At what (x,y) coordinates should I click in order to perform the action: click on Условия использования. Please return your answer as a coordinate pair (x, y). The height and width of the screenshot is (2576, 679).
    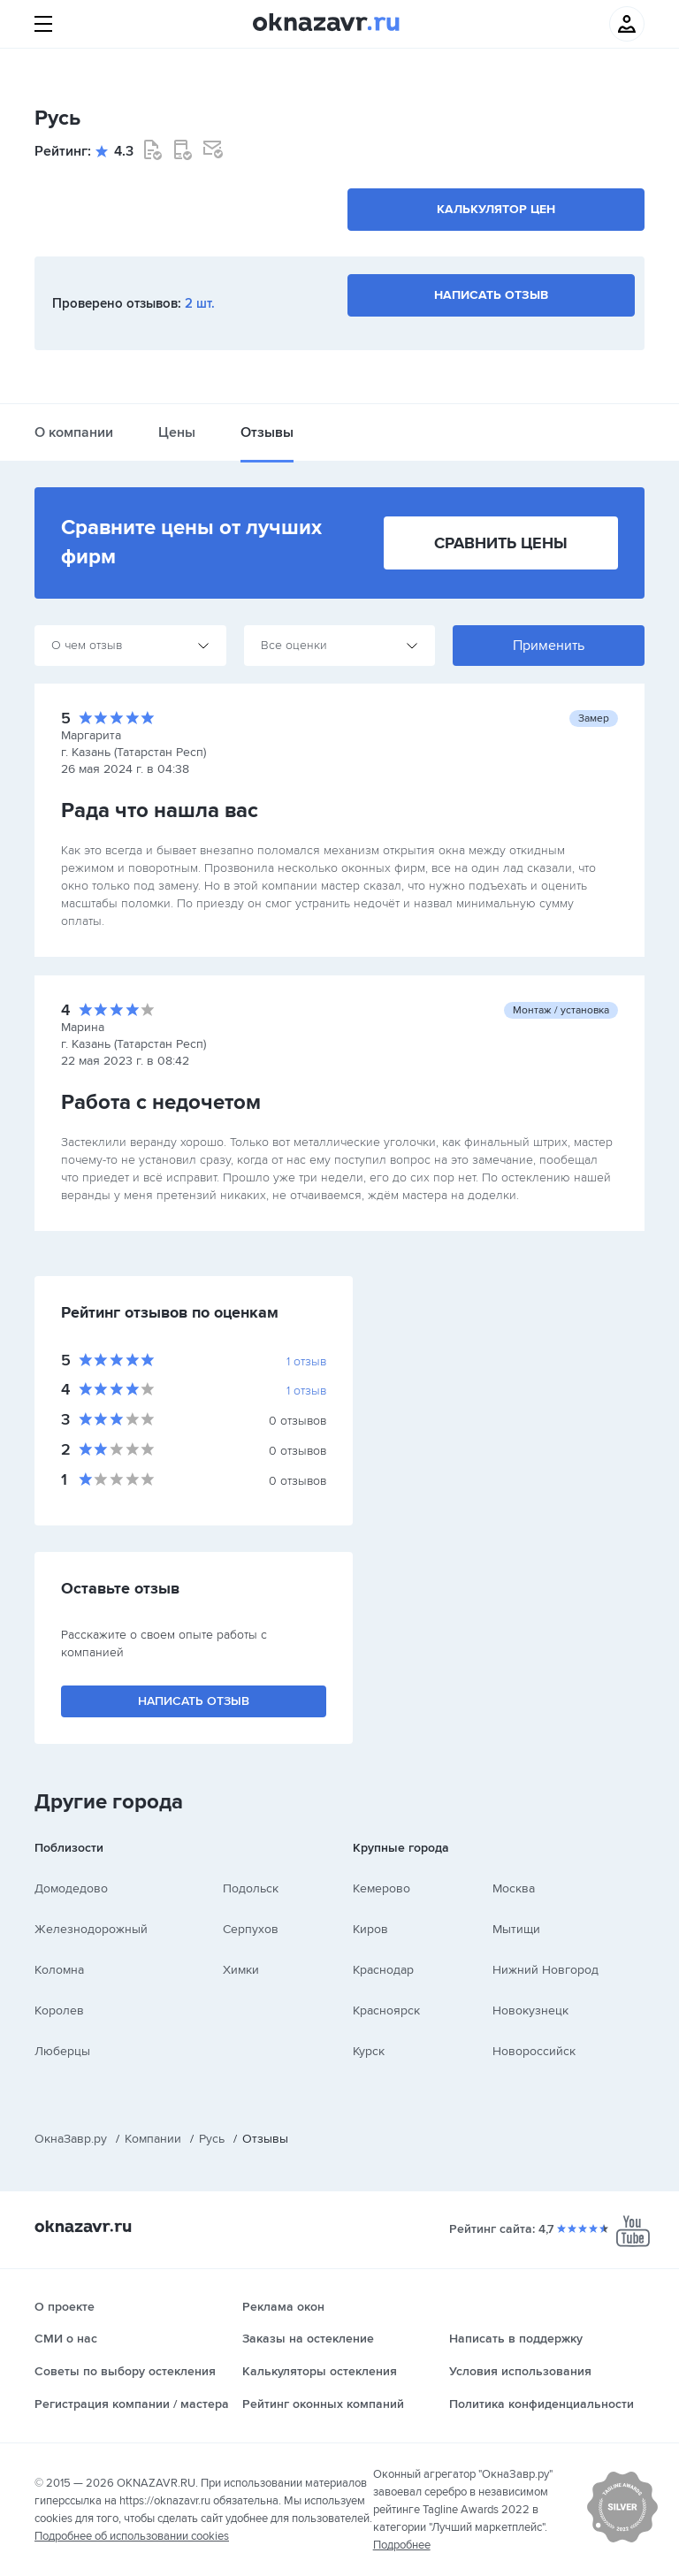
    Looking at the image, I should click on (520, 2371).